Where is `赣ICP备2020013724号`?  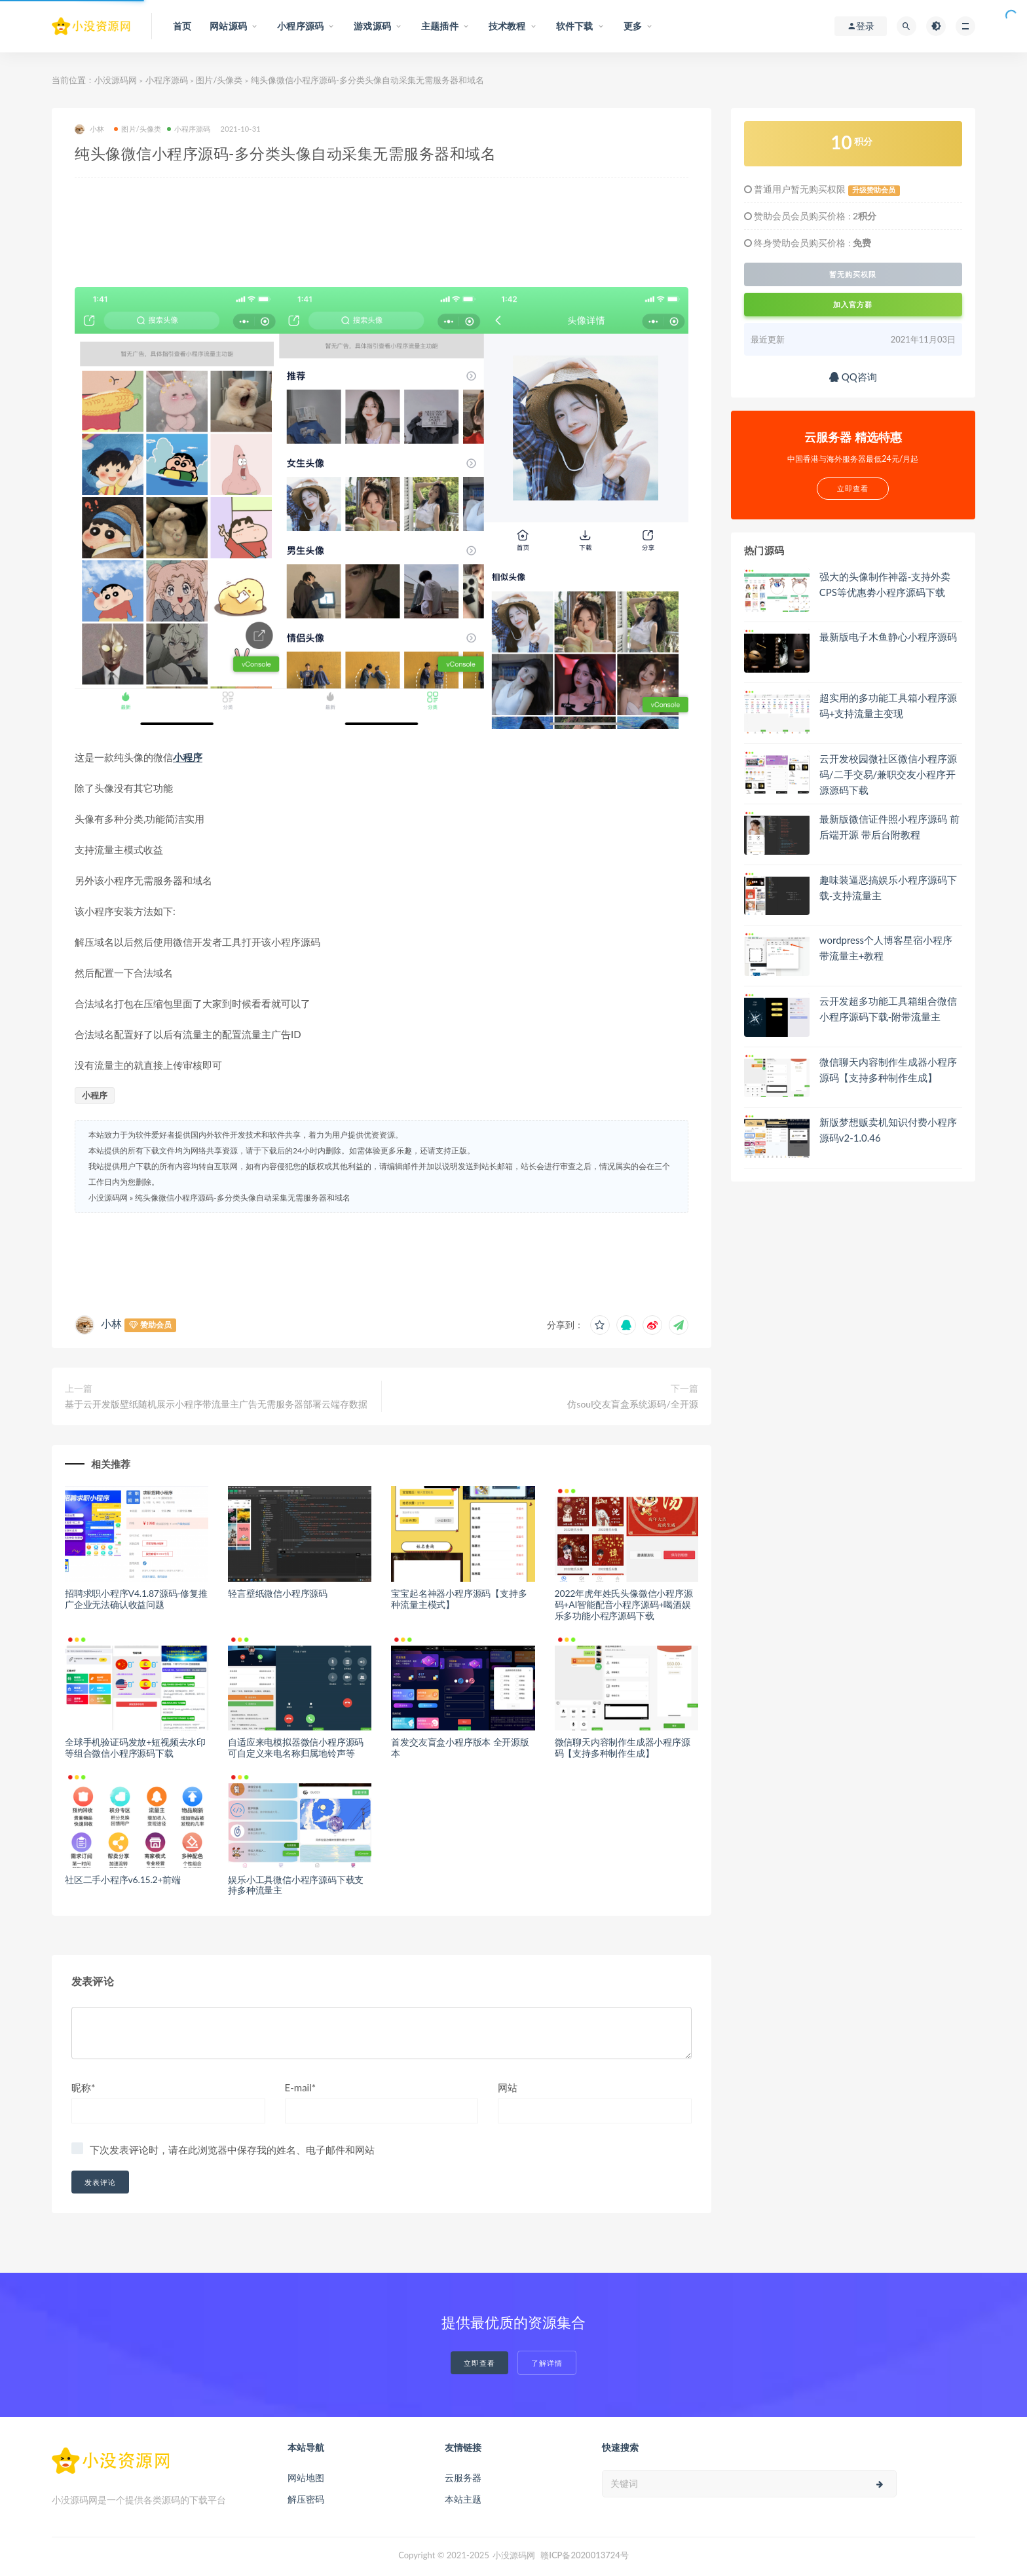 赣ICP备2020013724号 is located at coordinates (584, 2555).